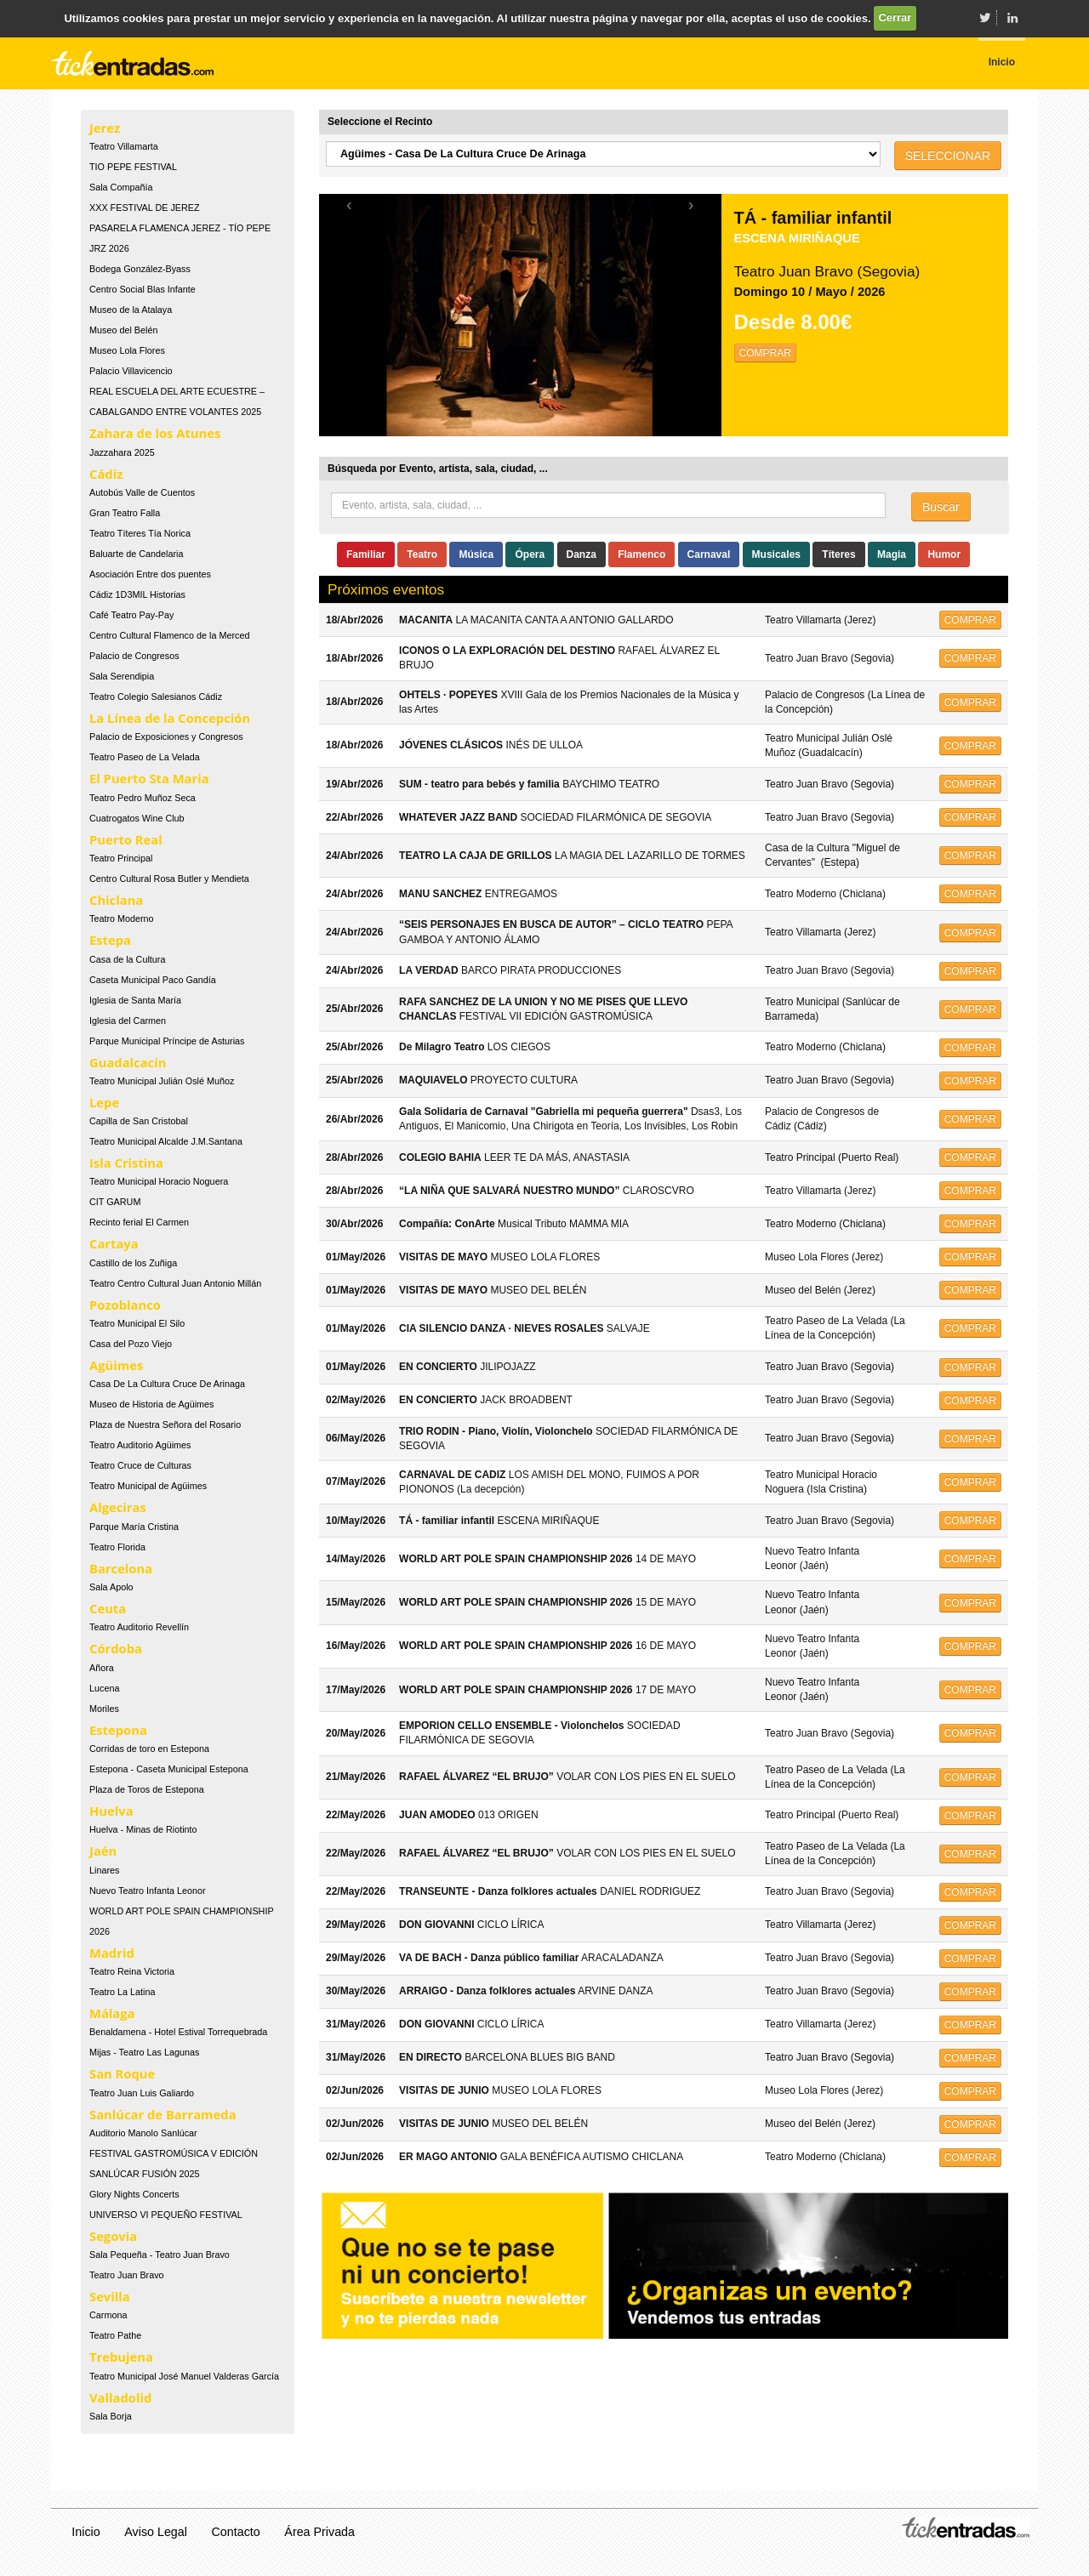 This screenshot has width=1089, height=2576. What do you see at coordinates (123, 146) in the screenshot?
I see `Teatro Villamarta` at bounding box center [123, 146].